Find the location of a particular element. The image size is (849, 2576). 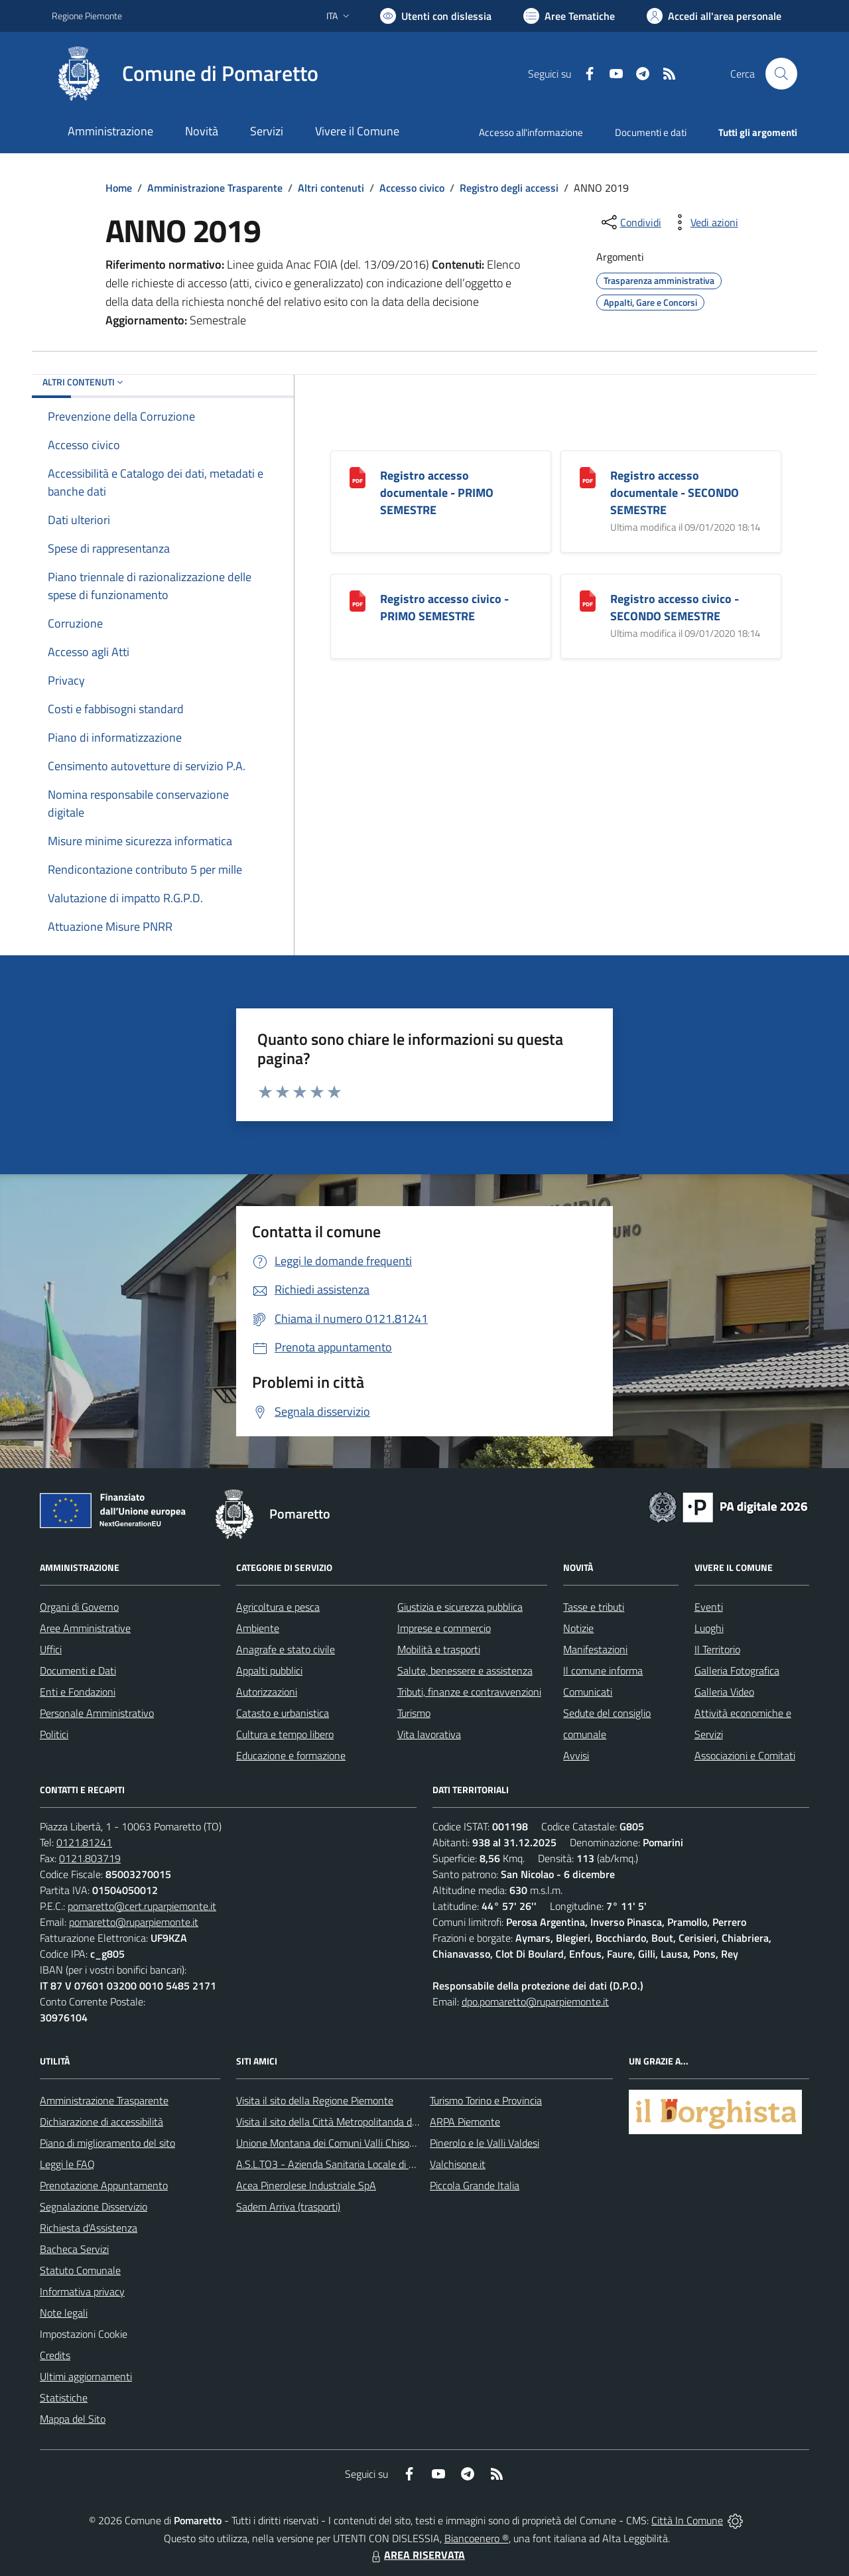

Ambiente is located at coordinates (257, 1628).